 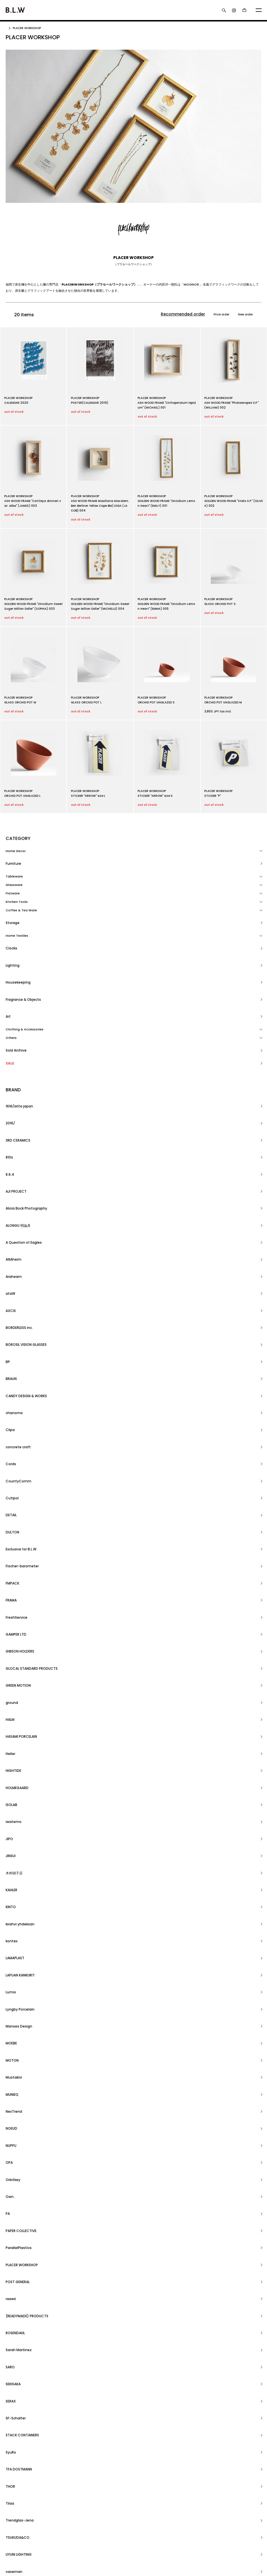 I want to click on DULTON, so click(x=12, y=1233).